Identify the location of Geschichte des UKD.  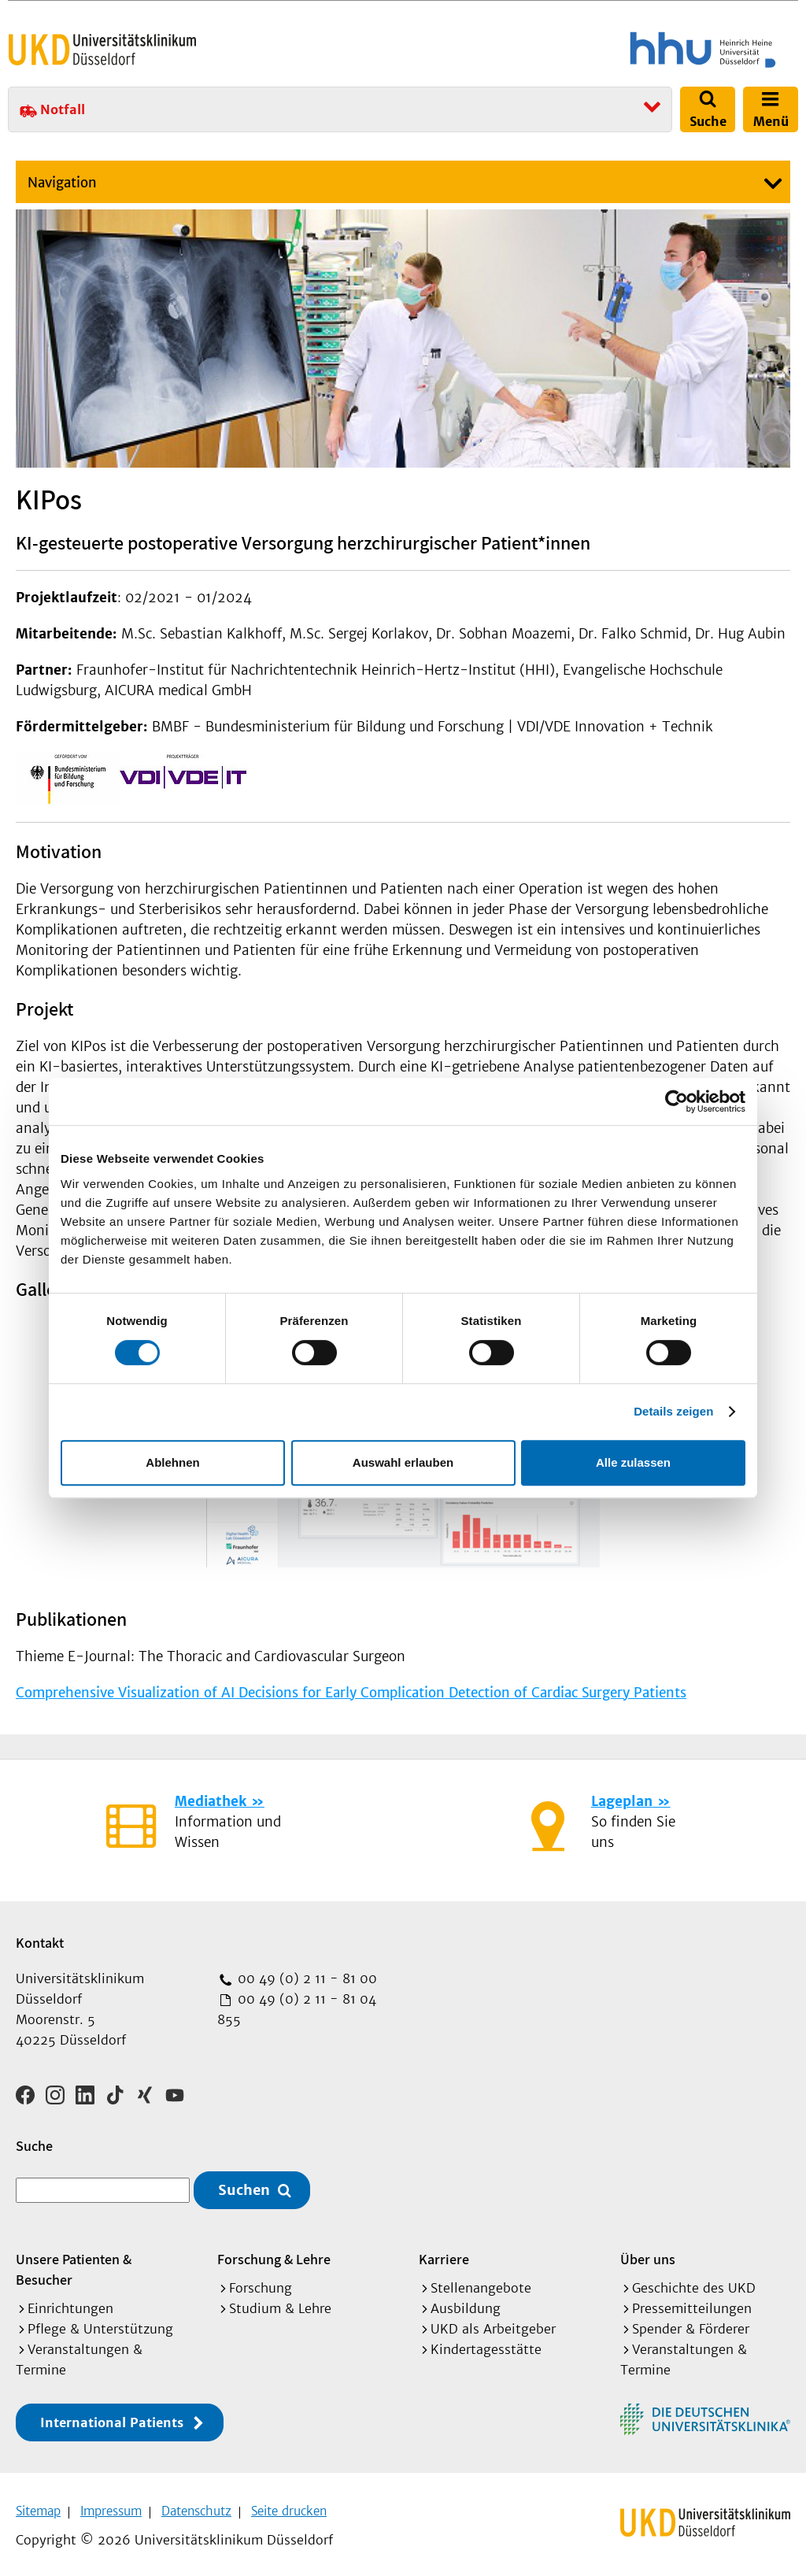
(694, 2282).